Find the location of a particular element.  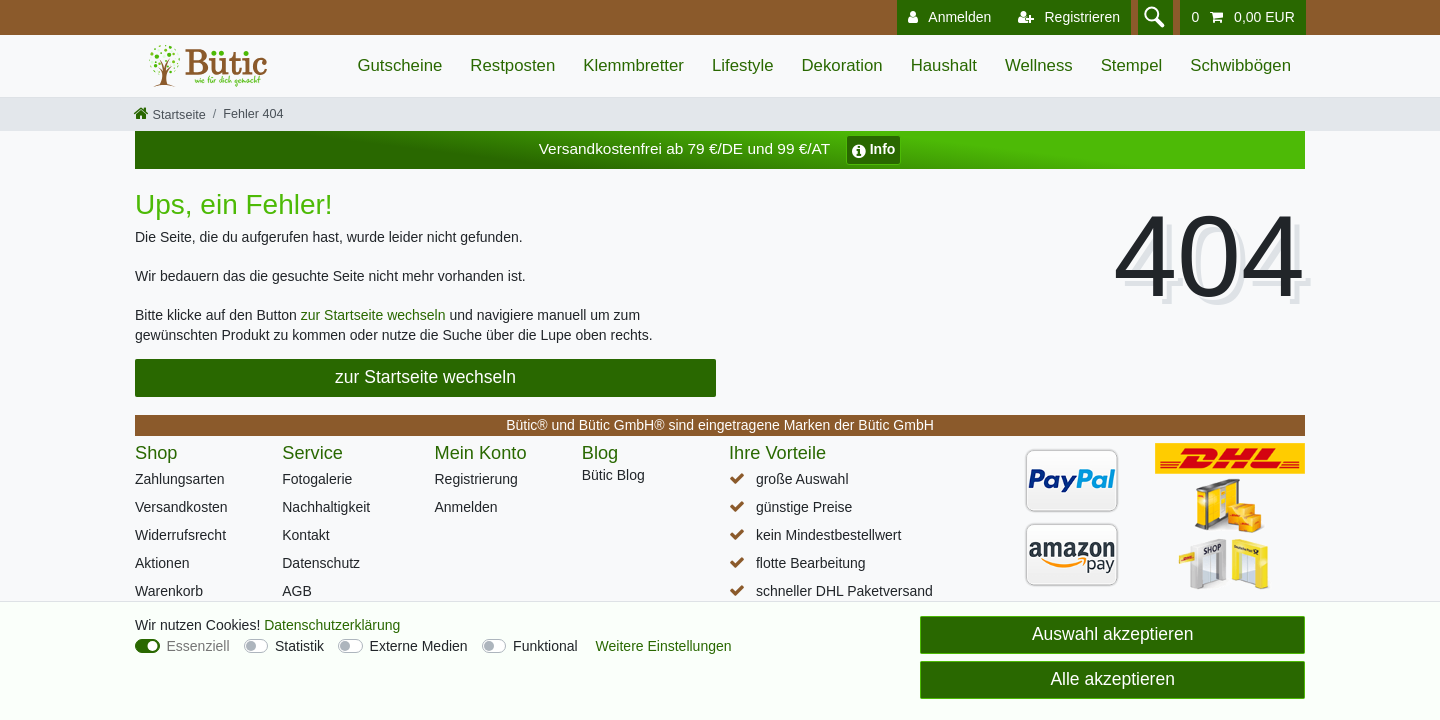

Dekoration is located at coordinates (842, 65).